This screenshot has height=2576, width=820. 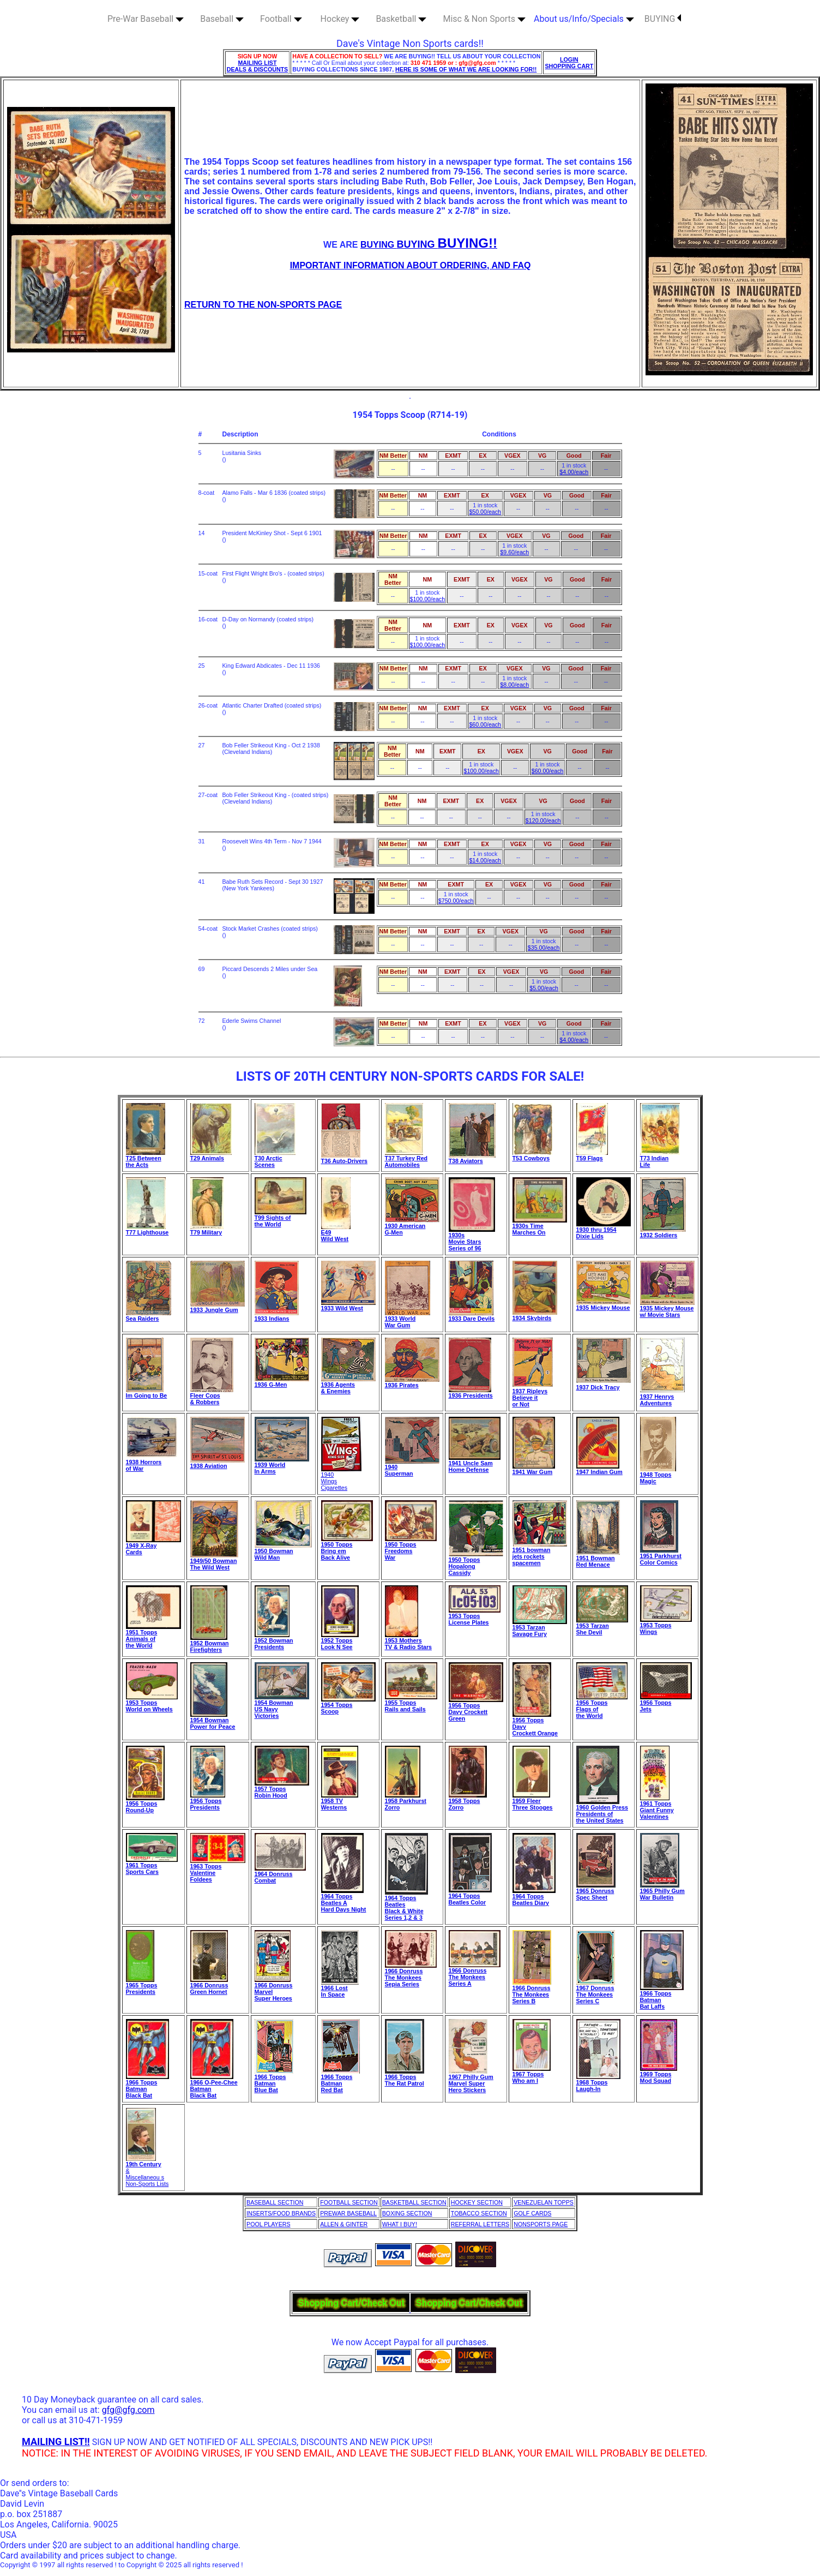 What do you see at coordinates (399, 2224) in the screenshot?
I see `WHAT I BUY!` at bounding box center [399, 2224].